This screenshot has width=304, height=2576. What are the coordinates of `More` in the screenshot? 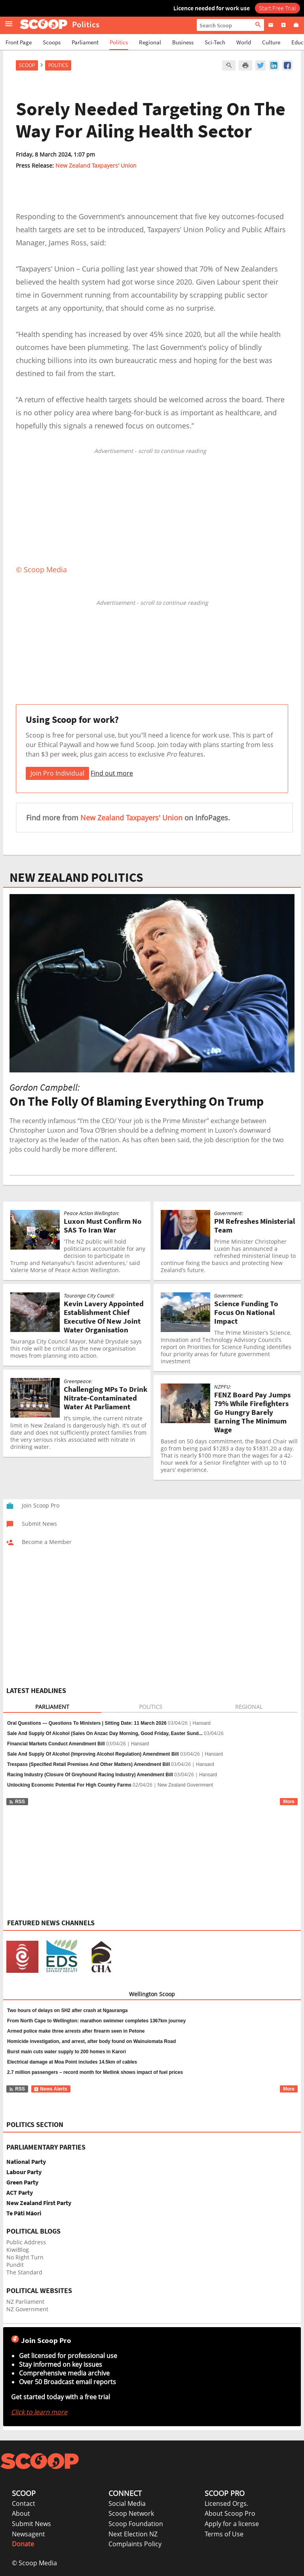 It's located at (288, 1801).